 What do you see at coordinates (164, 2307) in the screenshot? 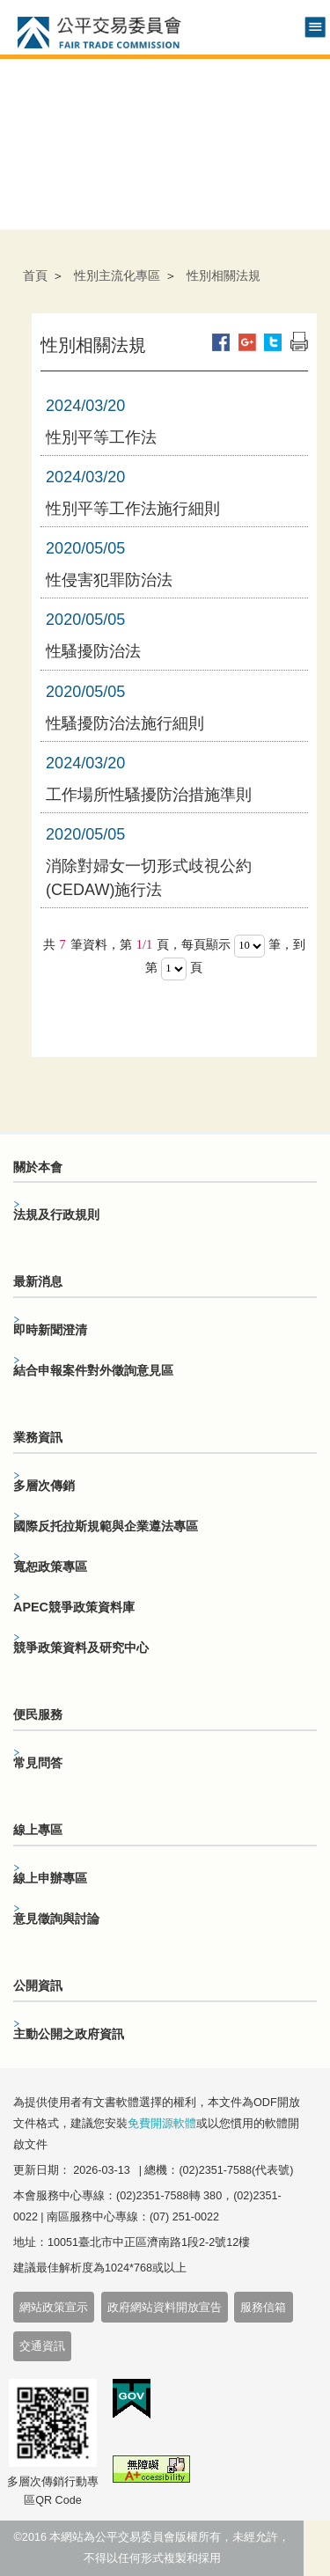
I see `政府網站資料開放宣告` at bounding box center [164, 2307].